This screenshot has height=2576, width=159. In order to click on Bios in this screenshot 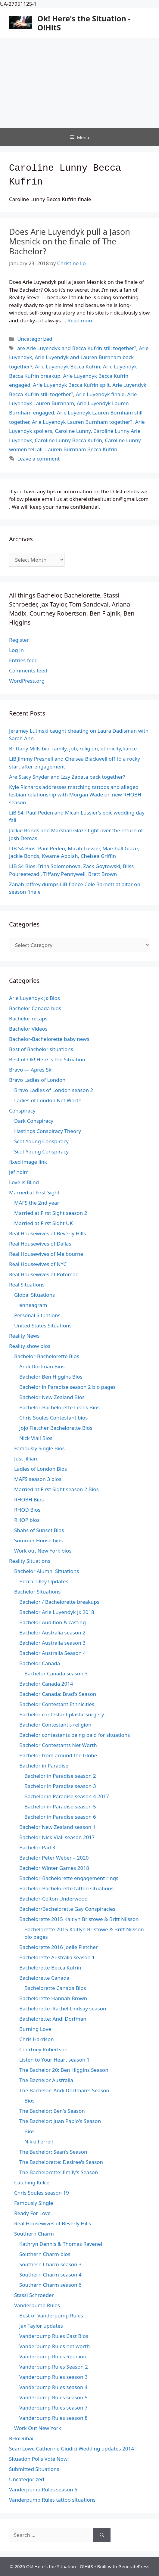, I will do `click(29, 2100)`.